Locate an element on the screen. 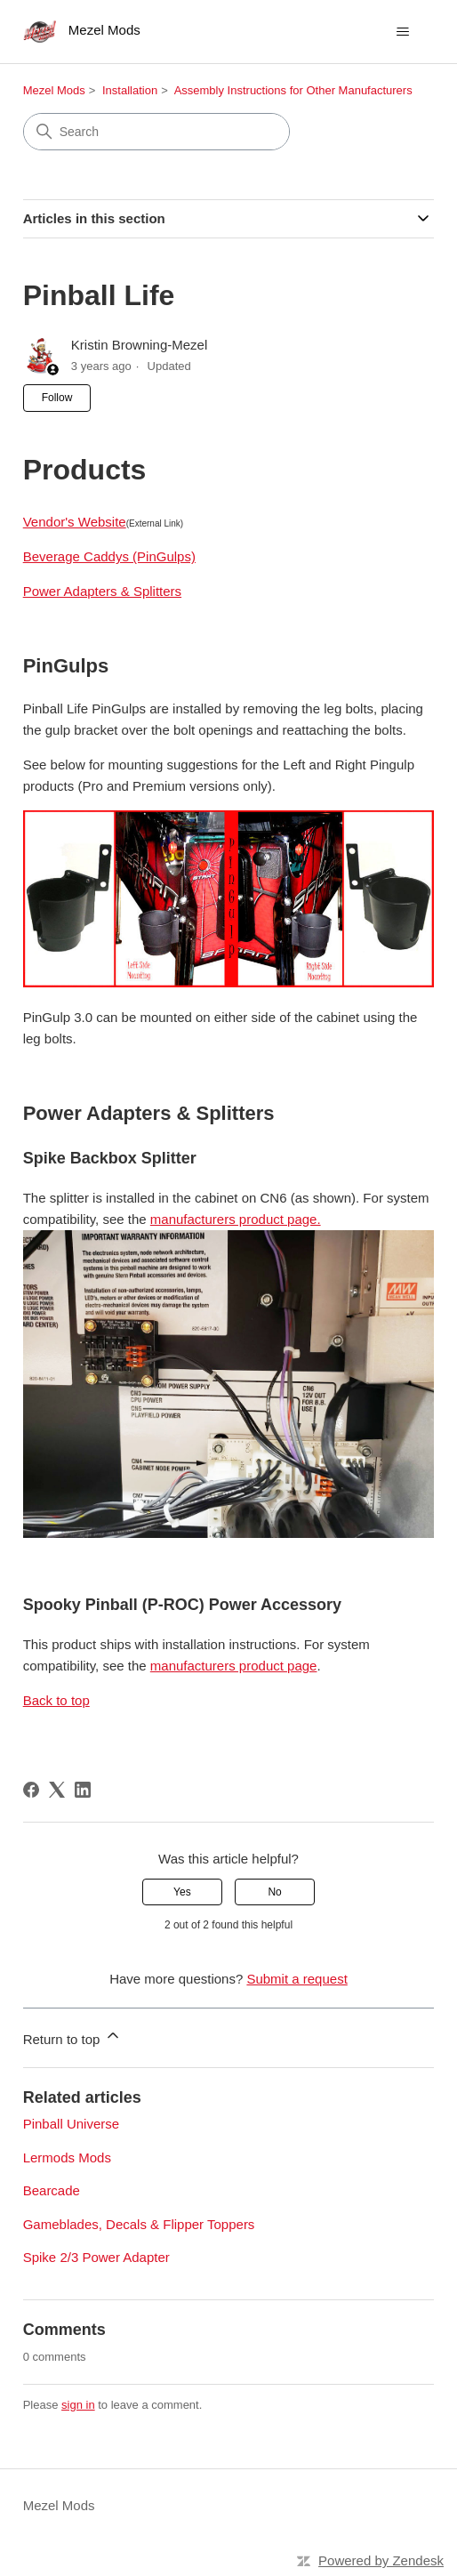 Image resolution: width=457 pixels, height=2576 pixels. Pinball Universe is located at coordinates (71, 2123).